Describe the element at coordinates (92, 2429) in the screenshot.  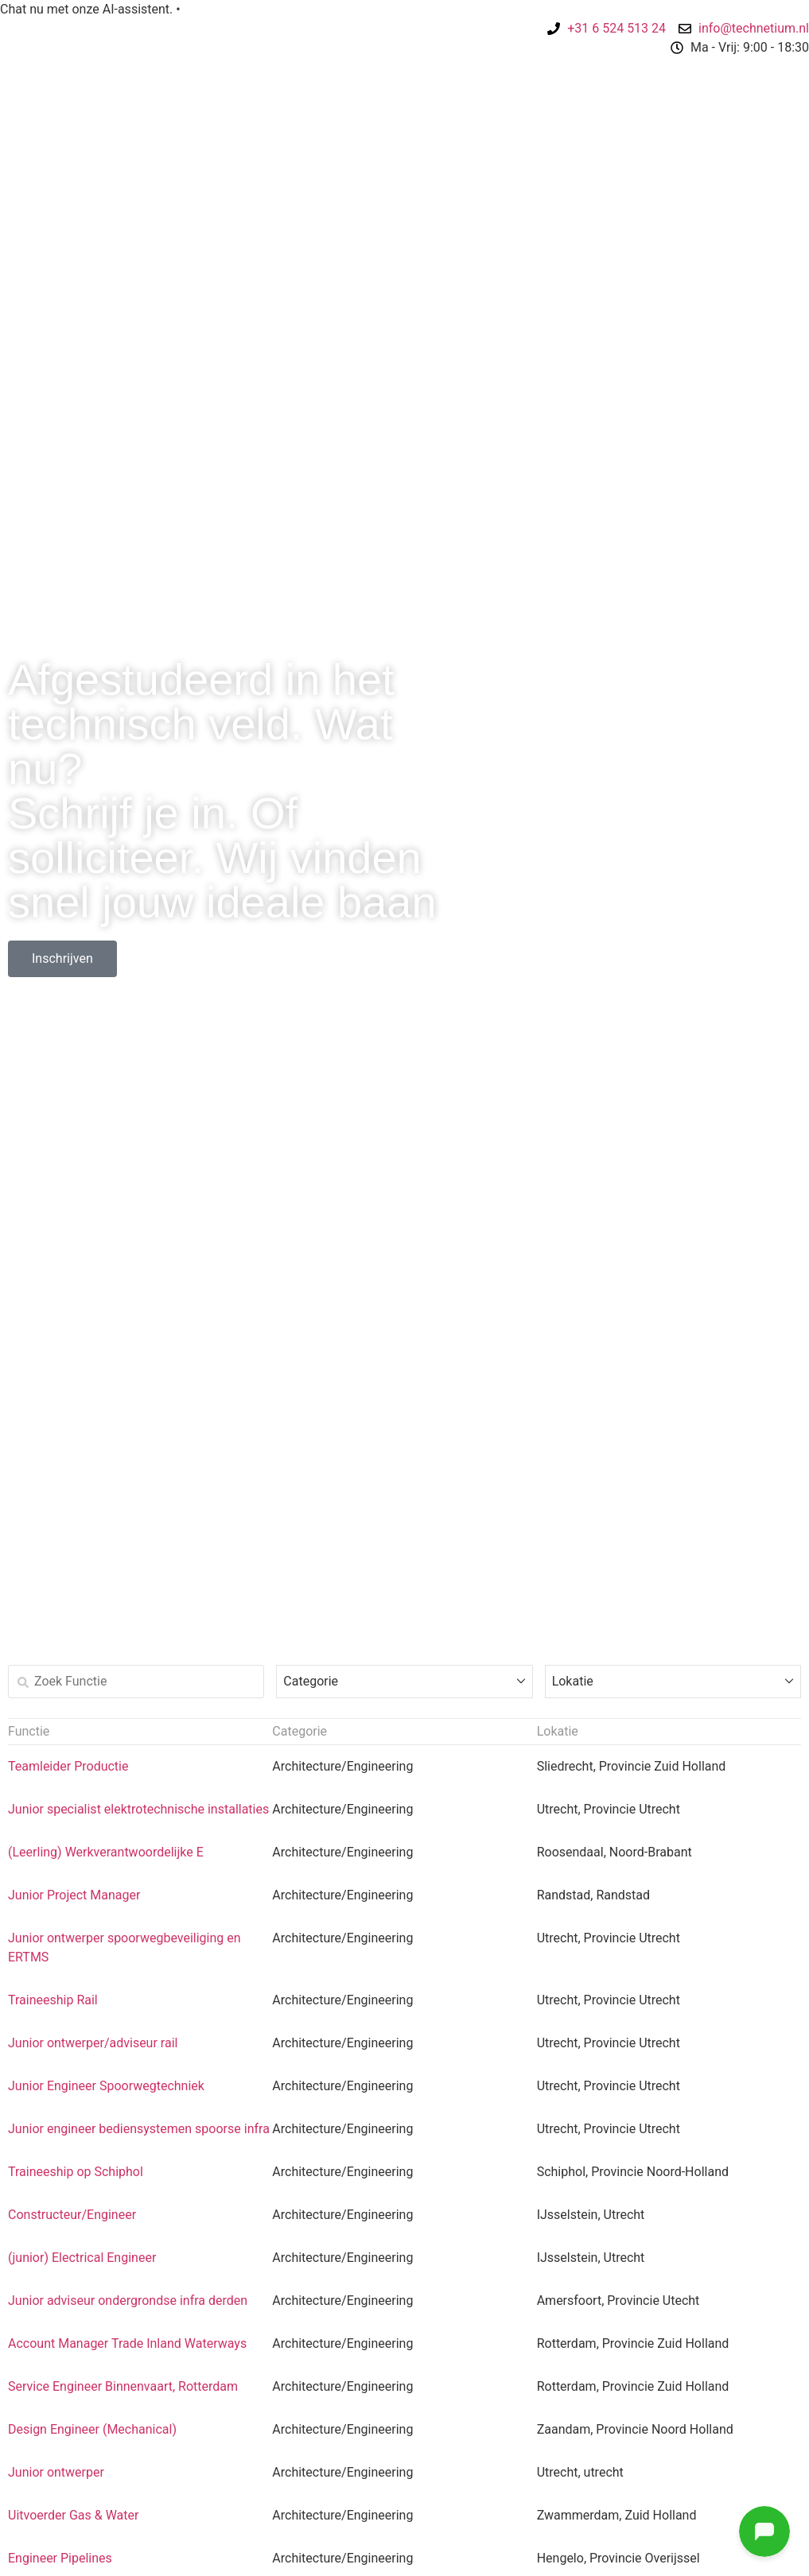
I see `Design Engineer (Mechanical)` at that location.